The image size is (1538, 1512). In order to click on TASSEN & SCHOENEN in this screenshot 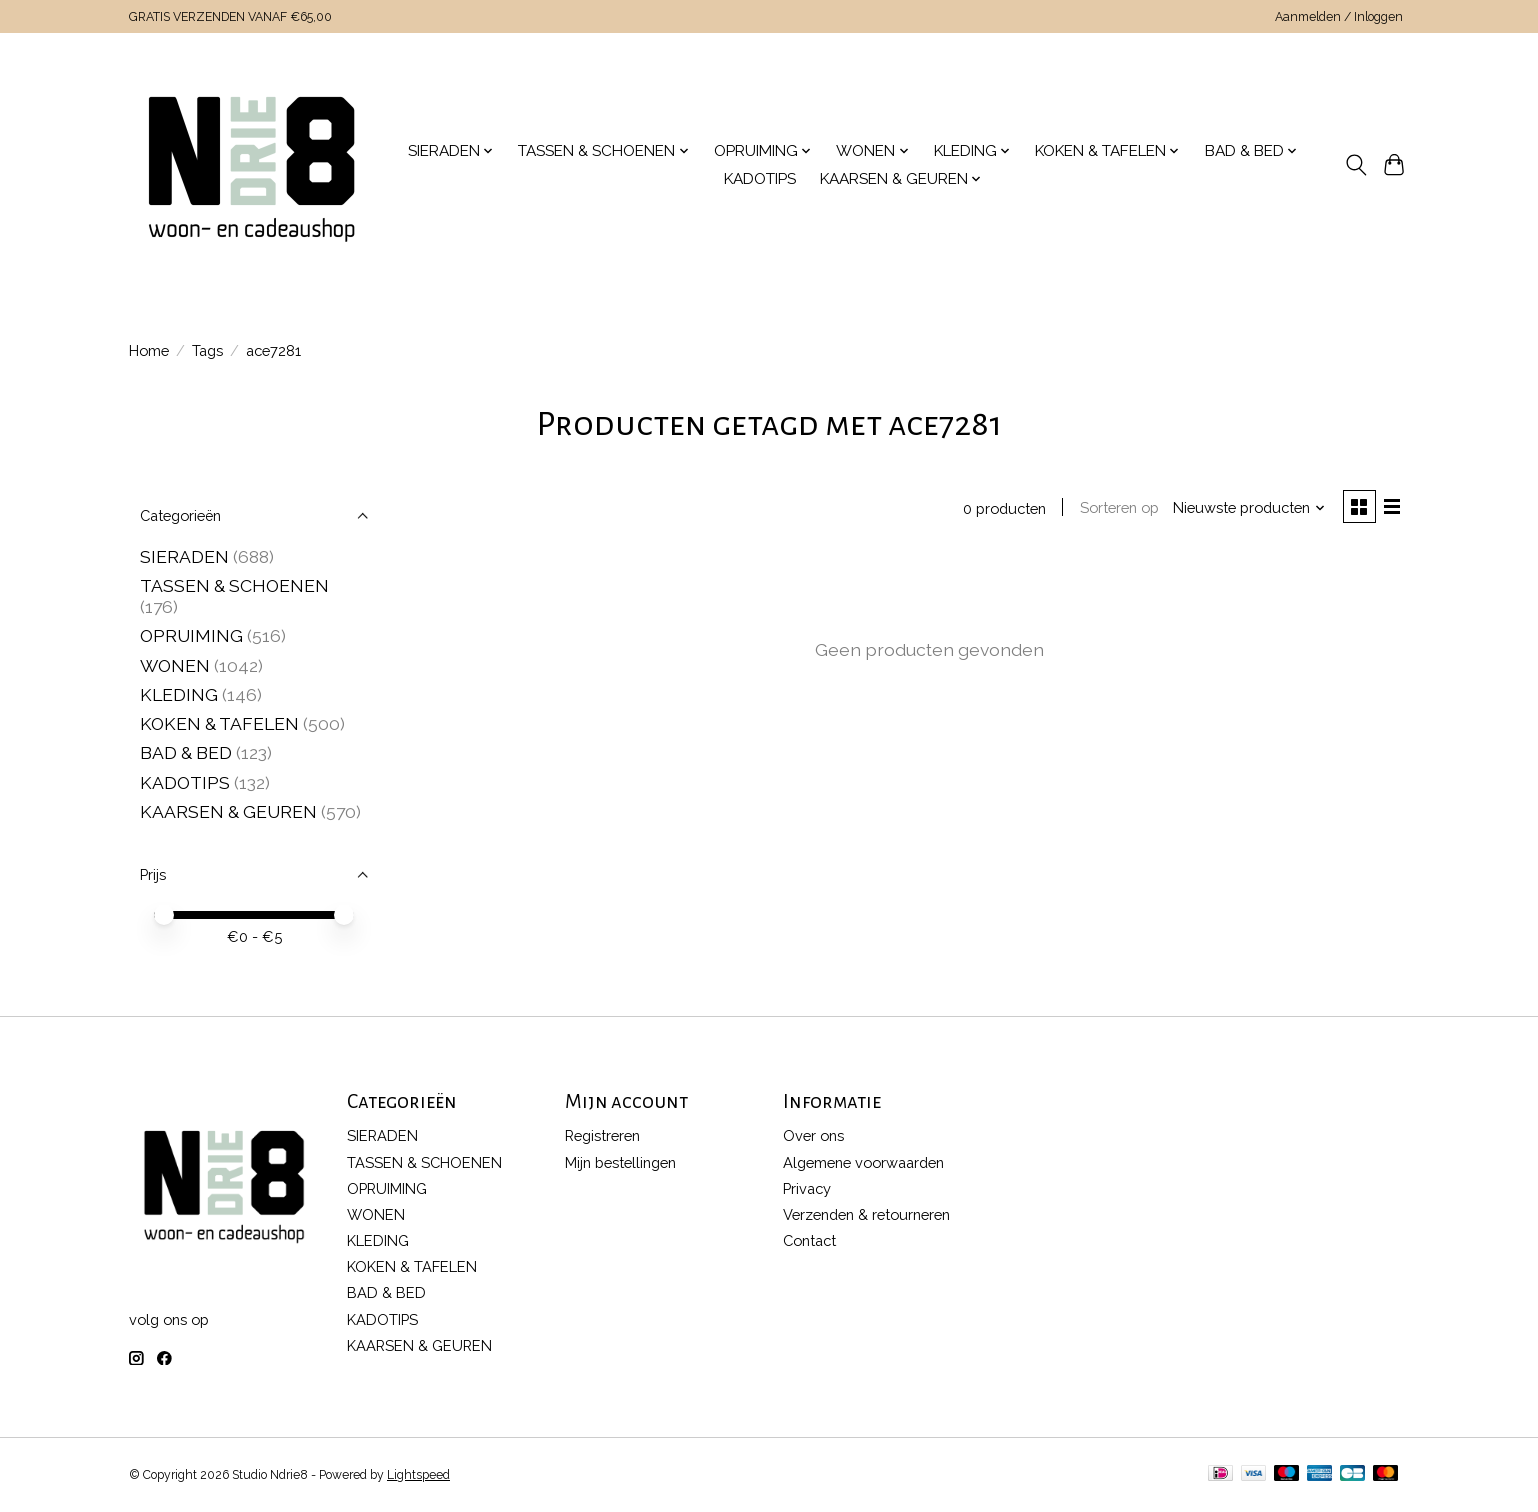, I will do `click(234, 585)`.